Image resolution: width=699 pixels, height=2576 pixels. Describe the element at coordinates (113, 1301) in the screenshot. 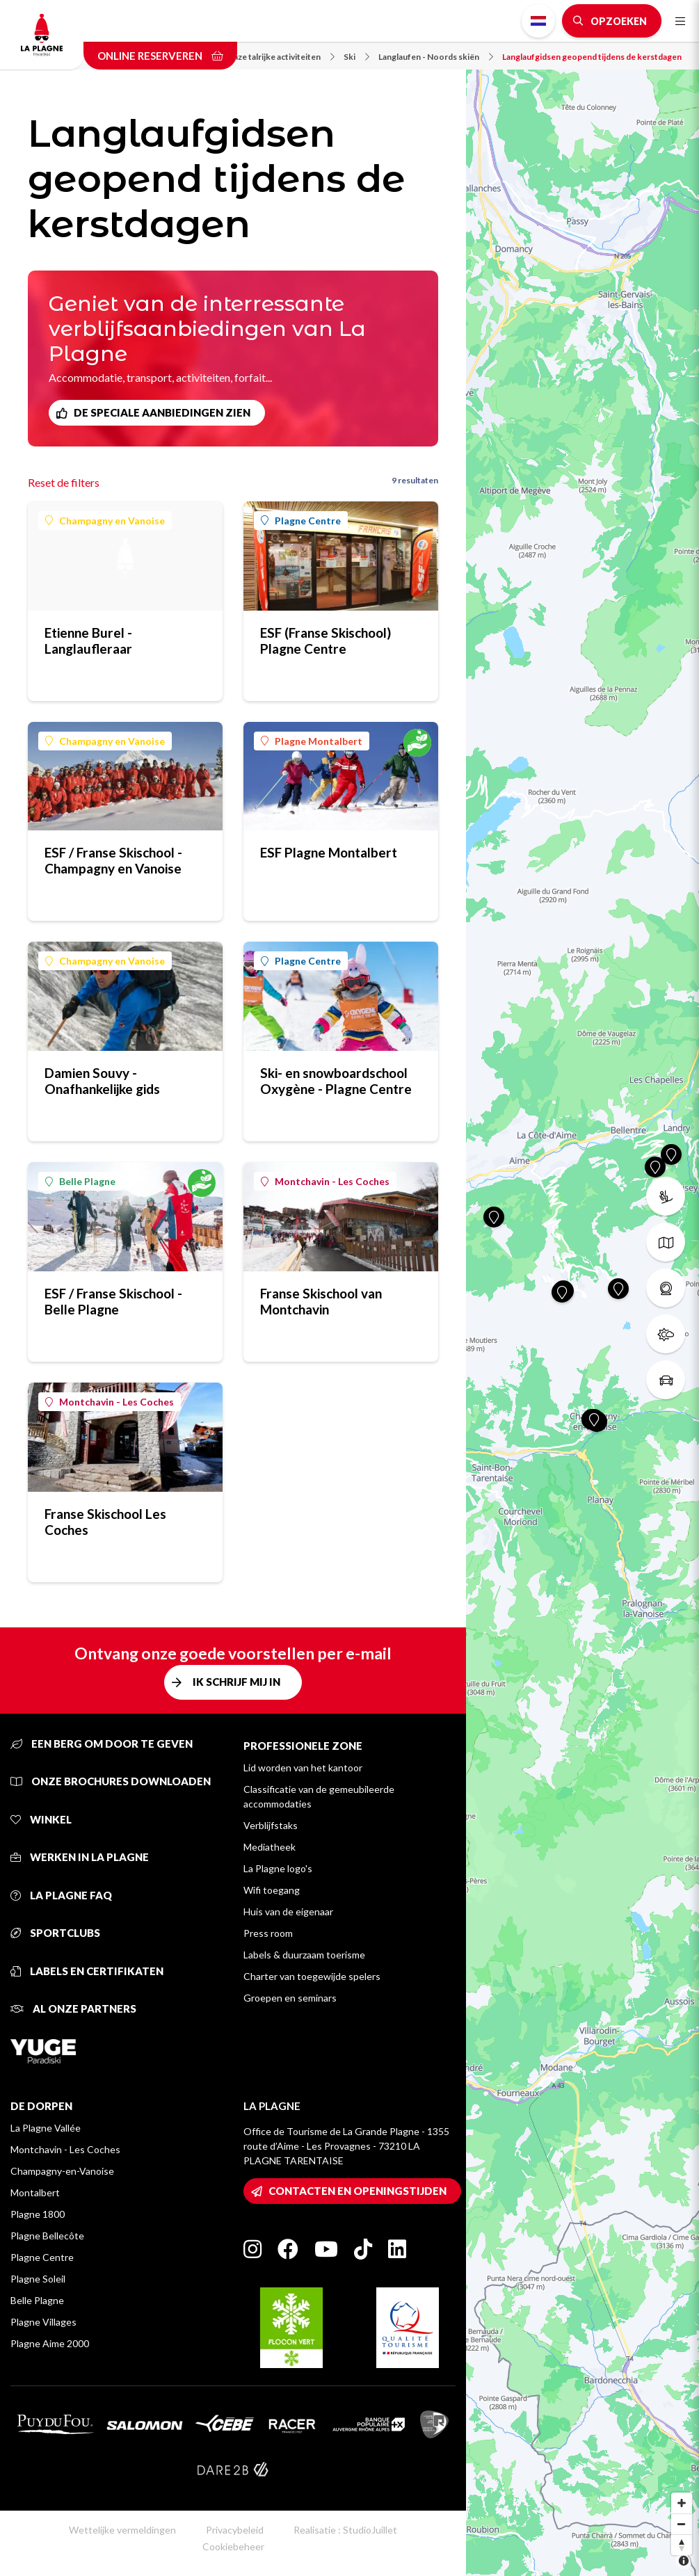

I see `ESF / Franse Skischool - Belle Plagne` at that location.